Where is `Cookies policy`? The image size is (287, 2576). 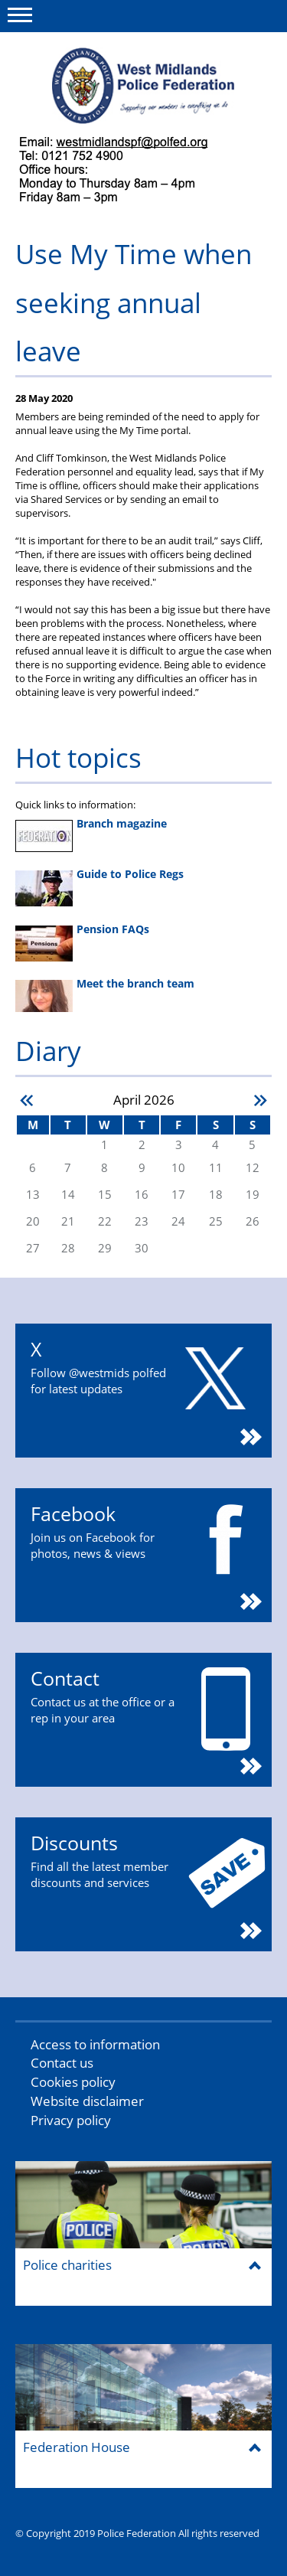
Cookies policy is located at coordinates (73, 2082).